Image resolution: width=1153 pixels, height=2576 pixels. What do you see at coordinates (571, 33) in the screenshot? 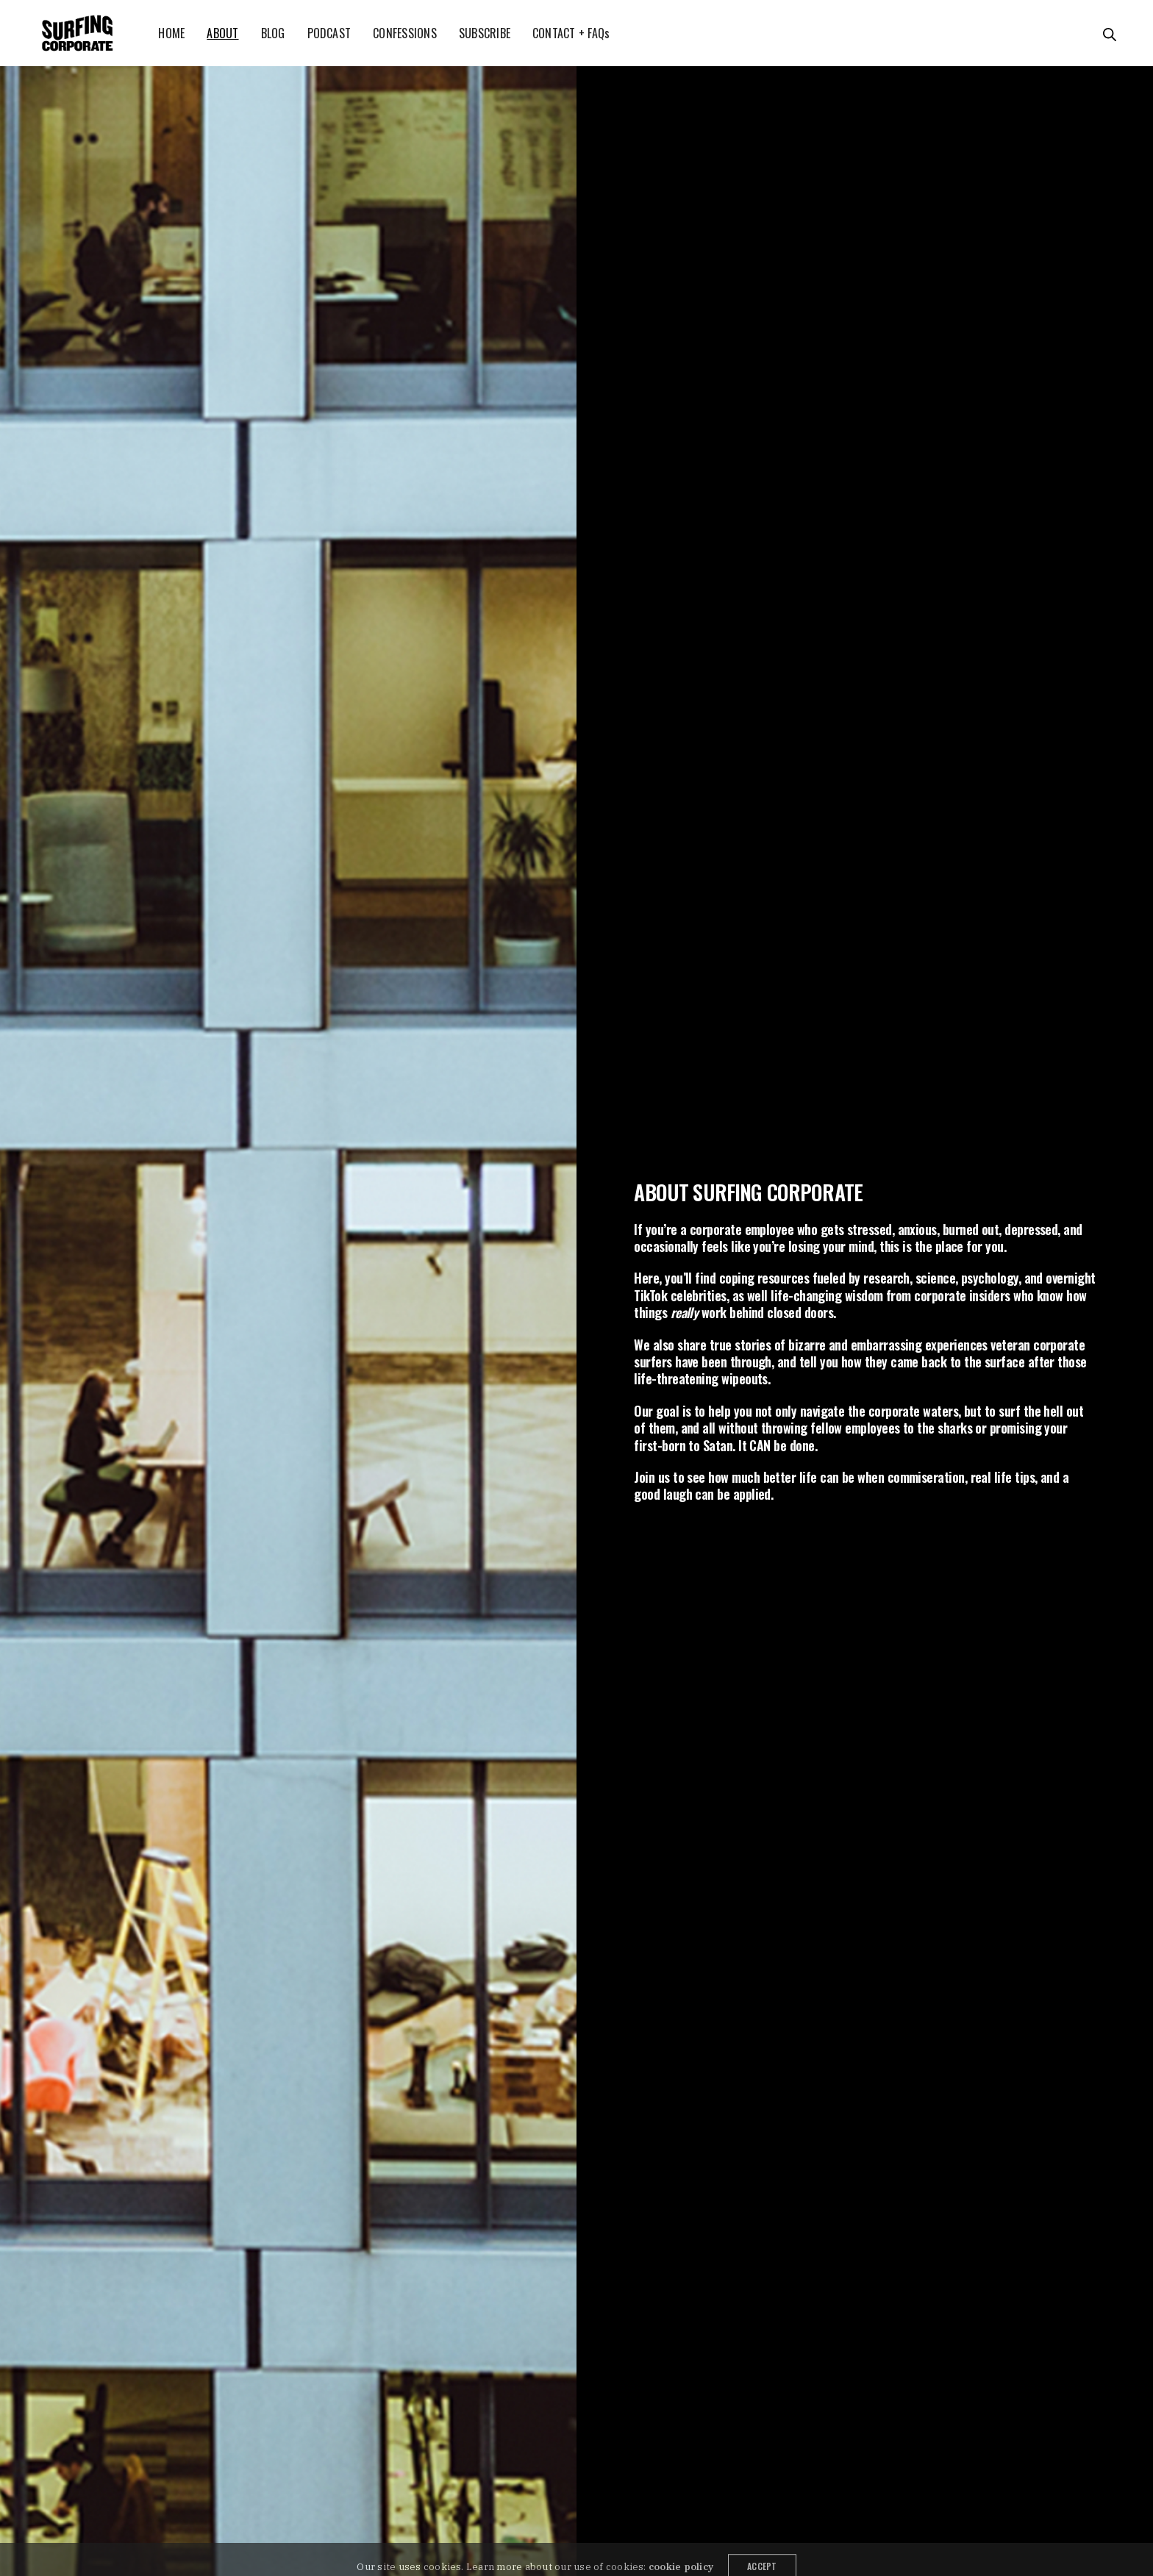
I see `CONTACT + FAQs` at bounding box center [571, 33].